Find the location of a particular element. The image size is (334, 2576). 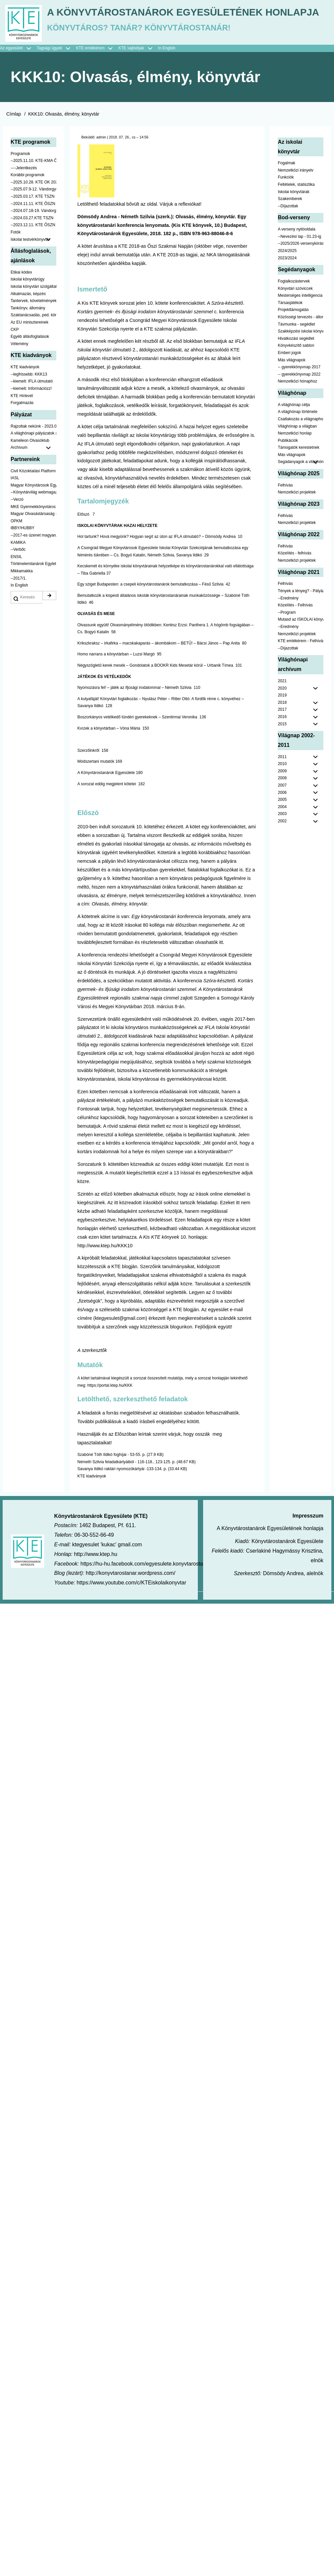

Könyvtári szóviccek [menuitem] is located at coordinates (295, 348).